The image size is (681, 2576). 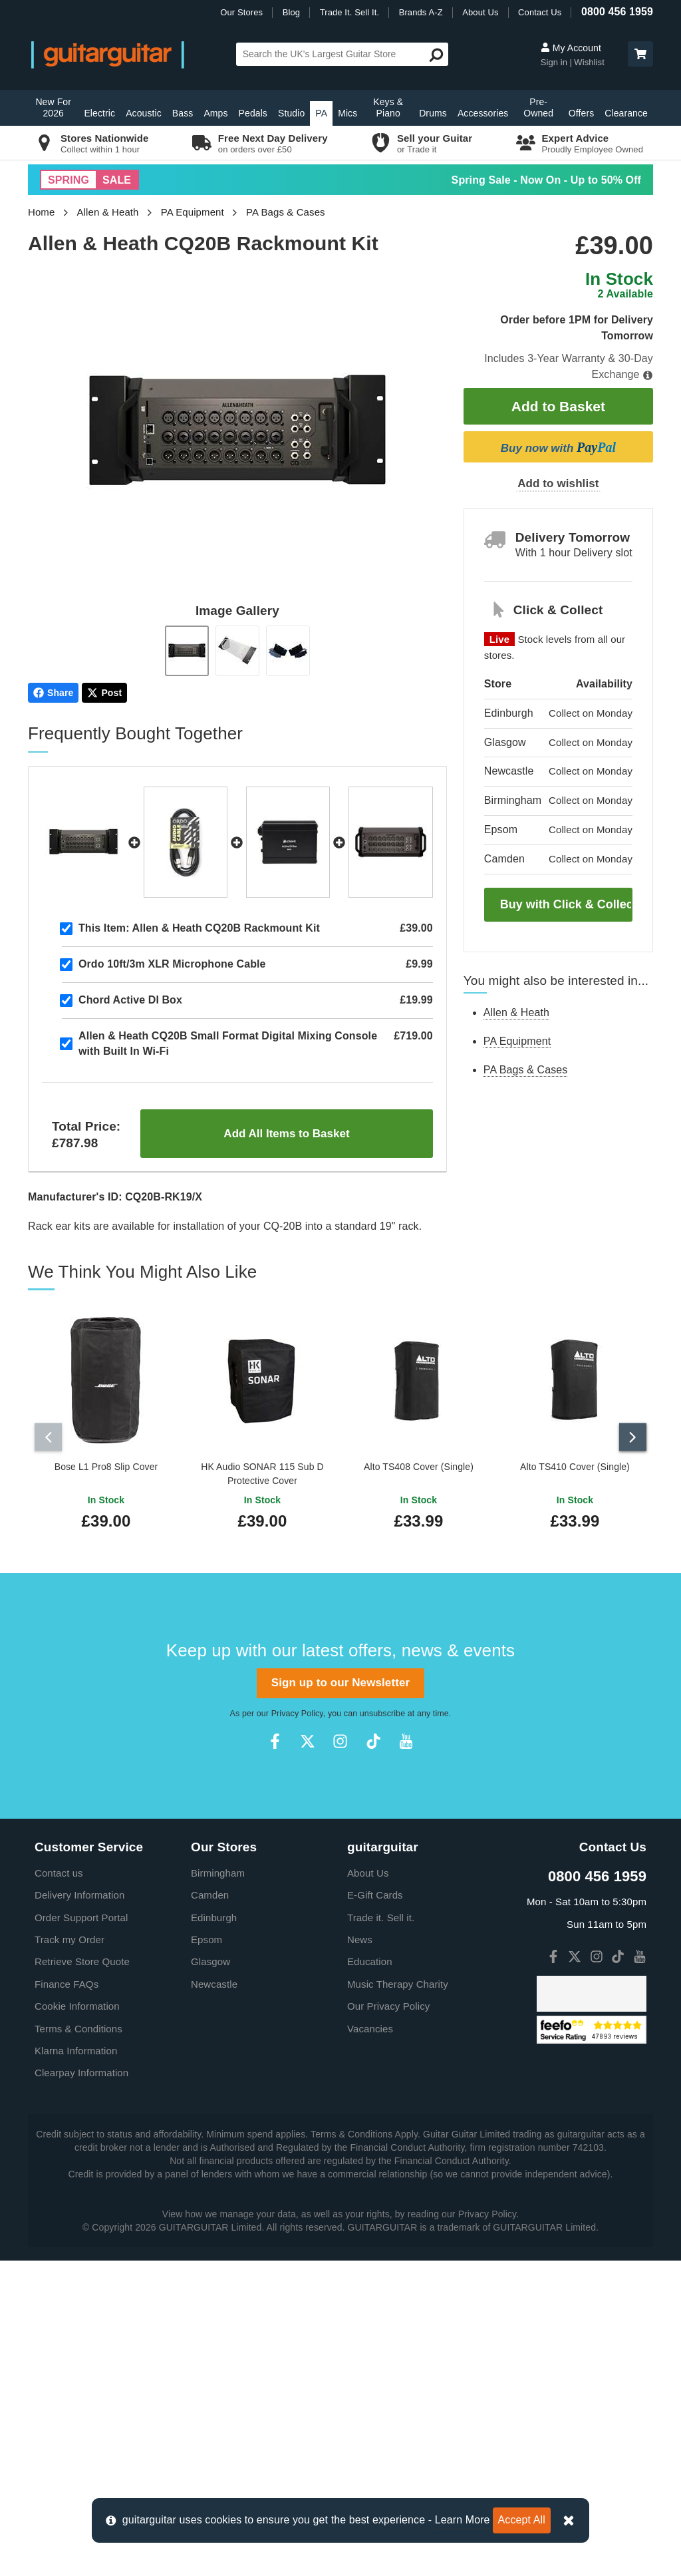 What do you see at coordinates (227, 1043) in the screenshot?
I see `Allen & Heath CQ20B Small Format Digital Mixing Console with Built In Wi-Fi` at bounding box center [227, 1043].